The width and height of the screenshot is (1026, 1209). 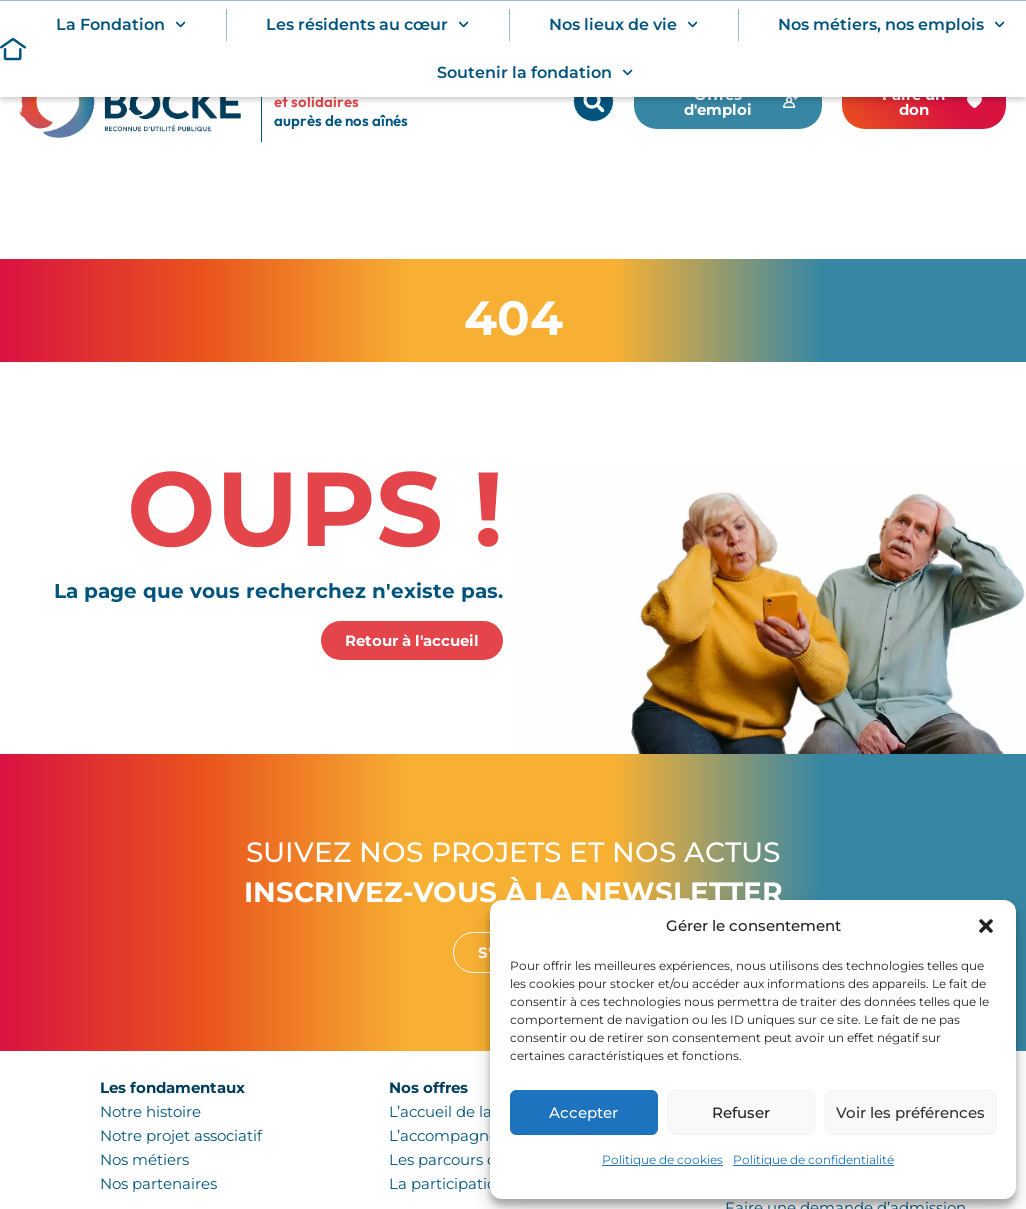 I want to click on Politique de cookies, so click(x=662, y=1159).